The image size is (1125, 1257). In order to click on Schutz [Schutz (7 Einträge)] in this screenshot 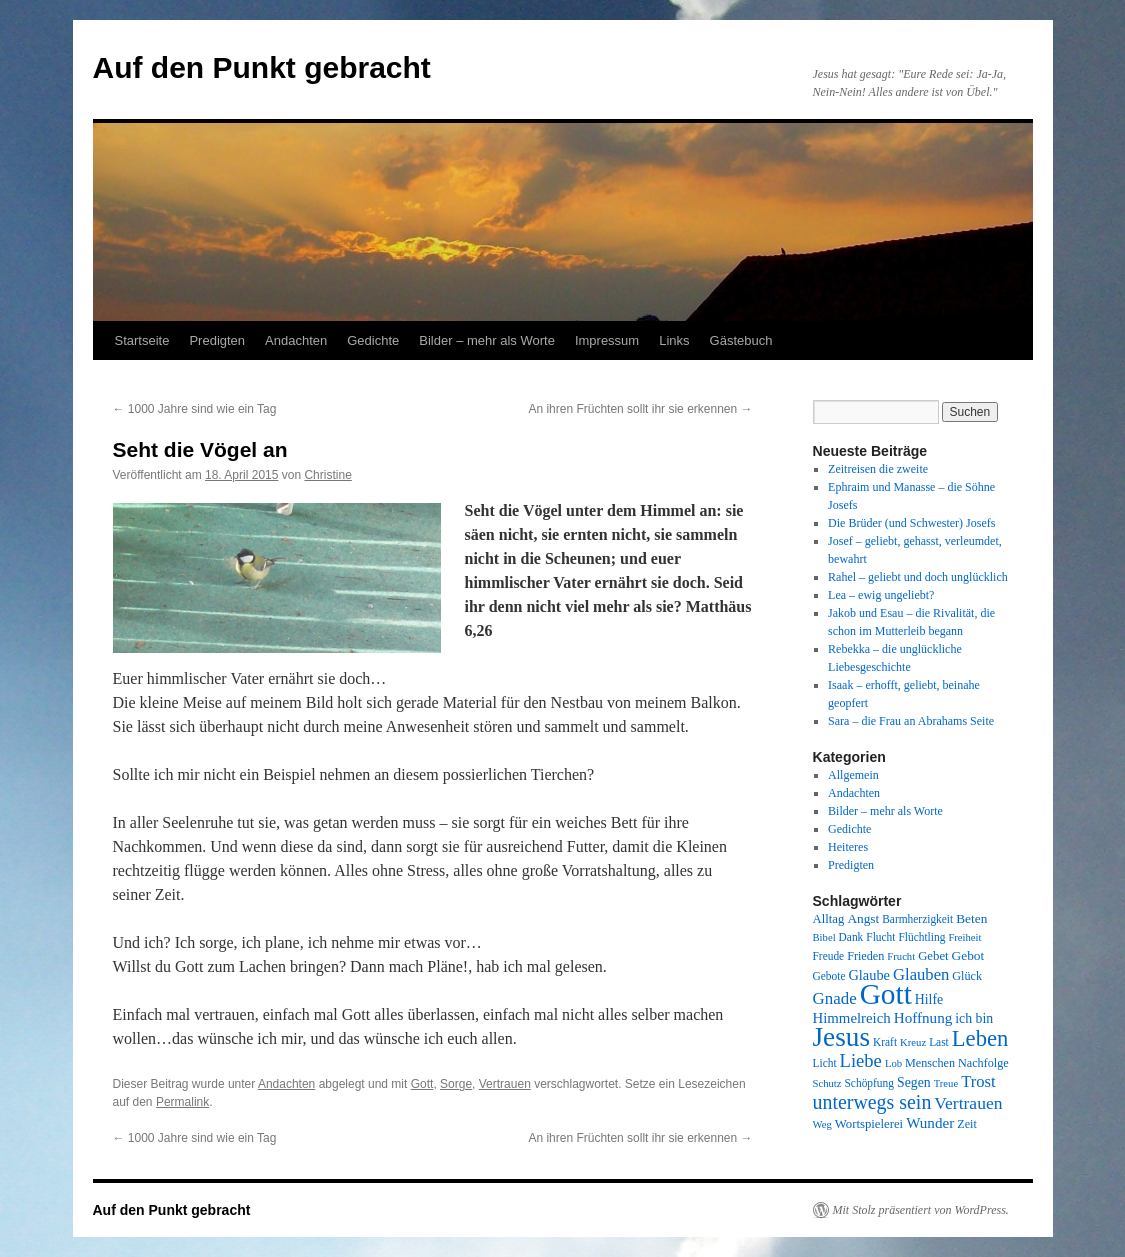, I will do `click(827, 1083)`.